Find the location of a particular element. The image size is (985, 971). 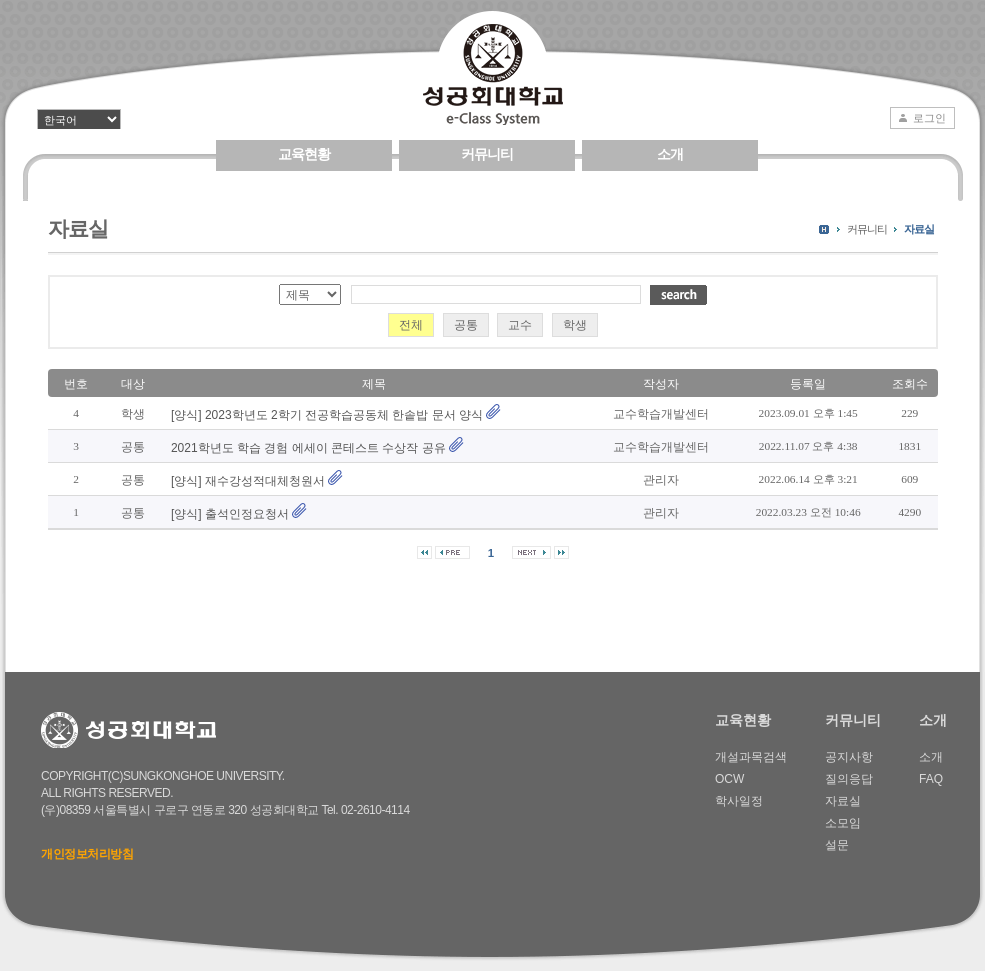

개인정보처리방침 is located at coordinates (87, 854).